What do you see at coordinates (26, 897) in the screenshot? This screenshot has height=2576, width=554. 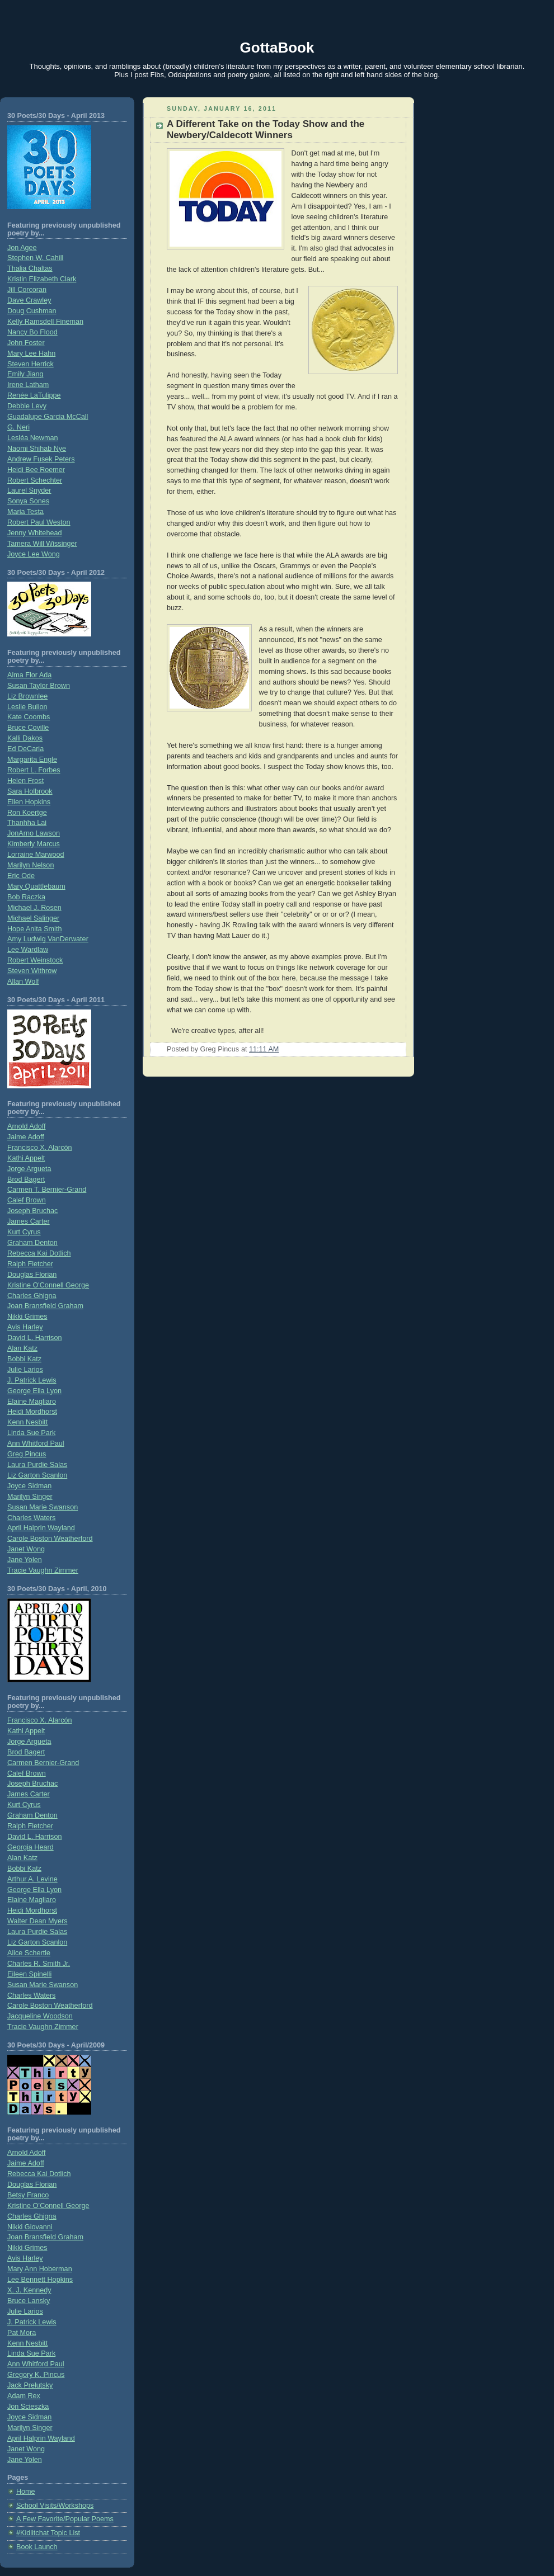 I see `Bob Raczka` at bounding box center [26, 897].